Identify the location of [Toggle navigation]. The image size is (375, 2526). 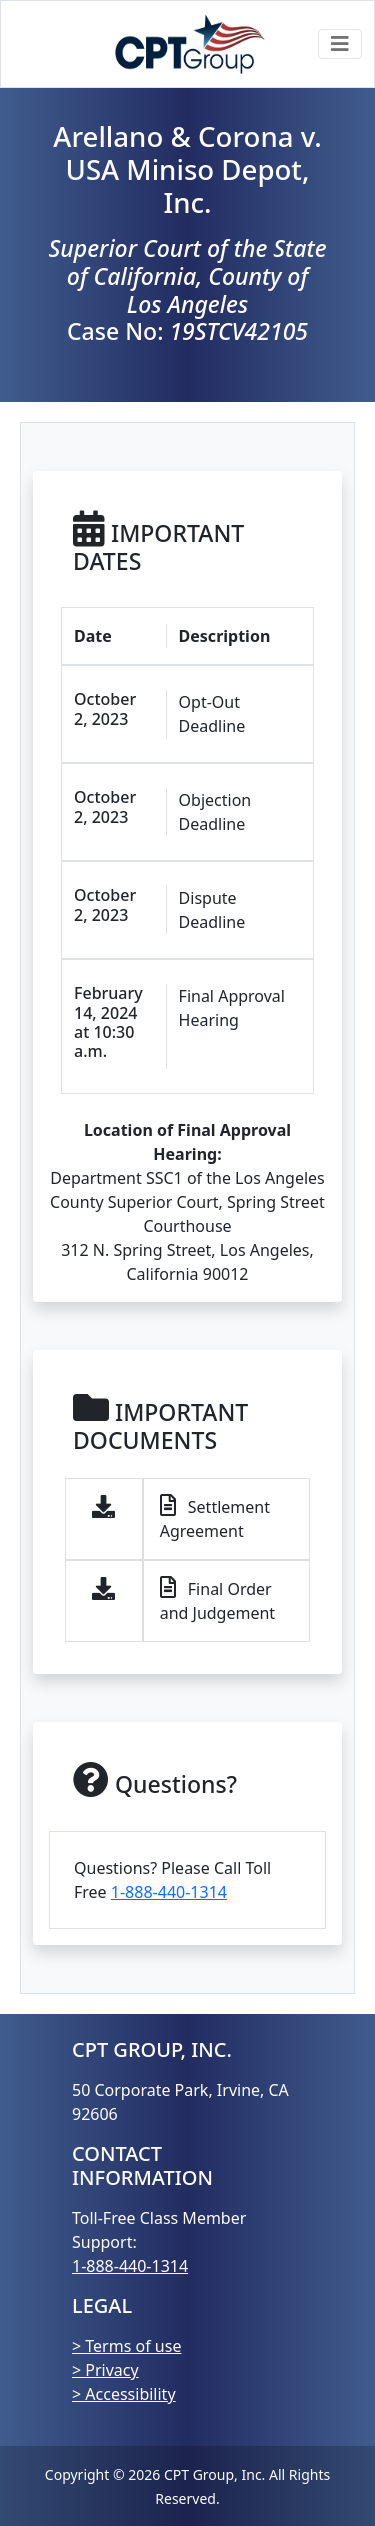
(340, 44).